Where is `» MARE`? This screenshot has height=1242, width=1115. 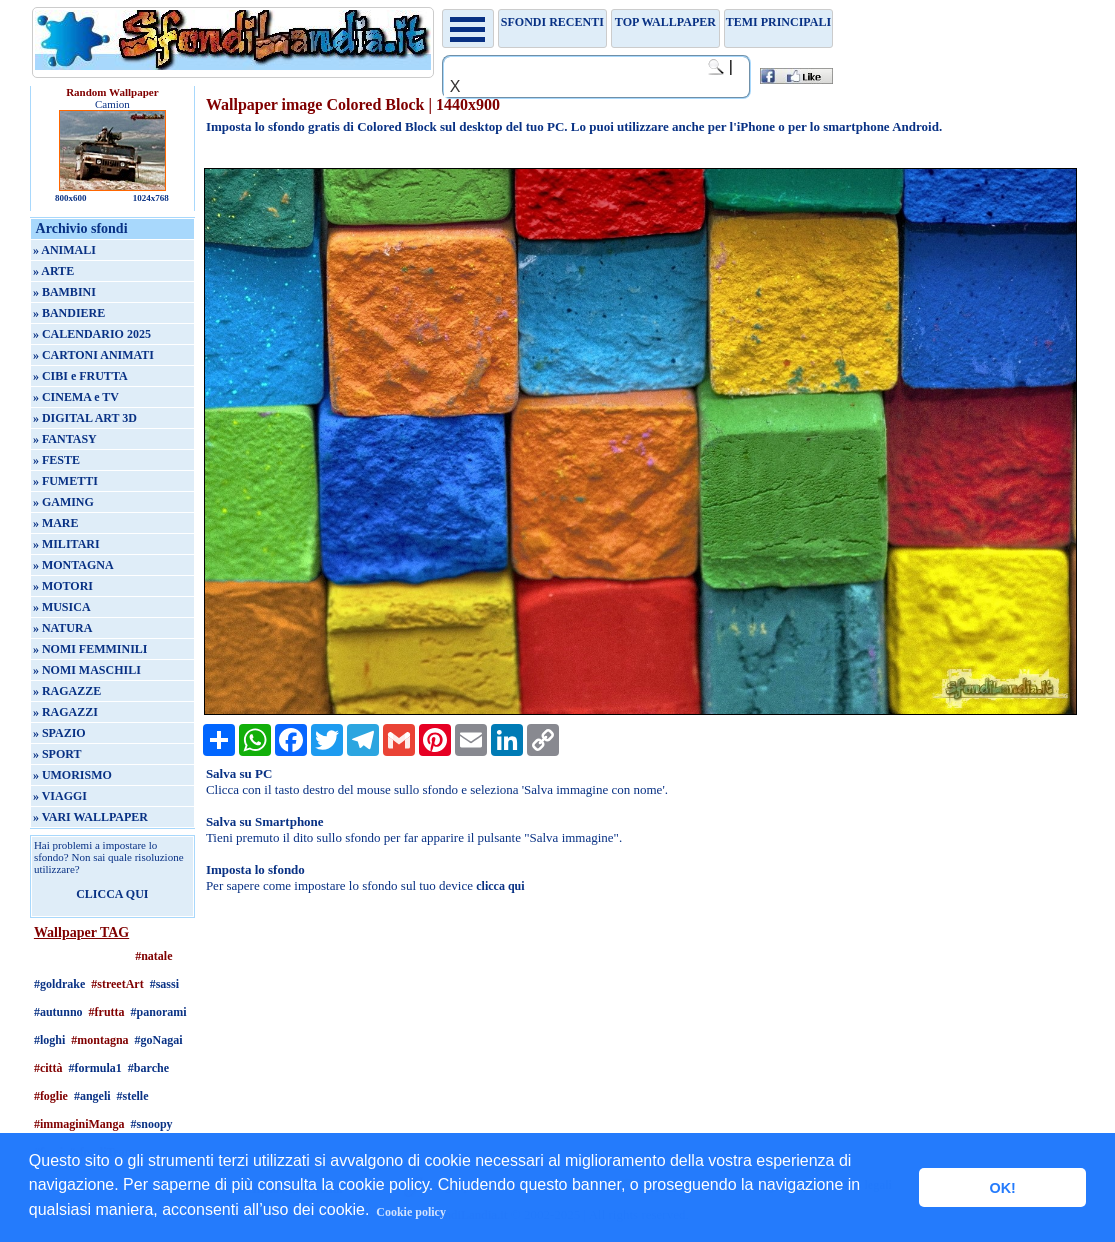
» MARE is located at coordinates (56, 523).